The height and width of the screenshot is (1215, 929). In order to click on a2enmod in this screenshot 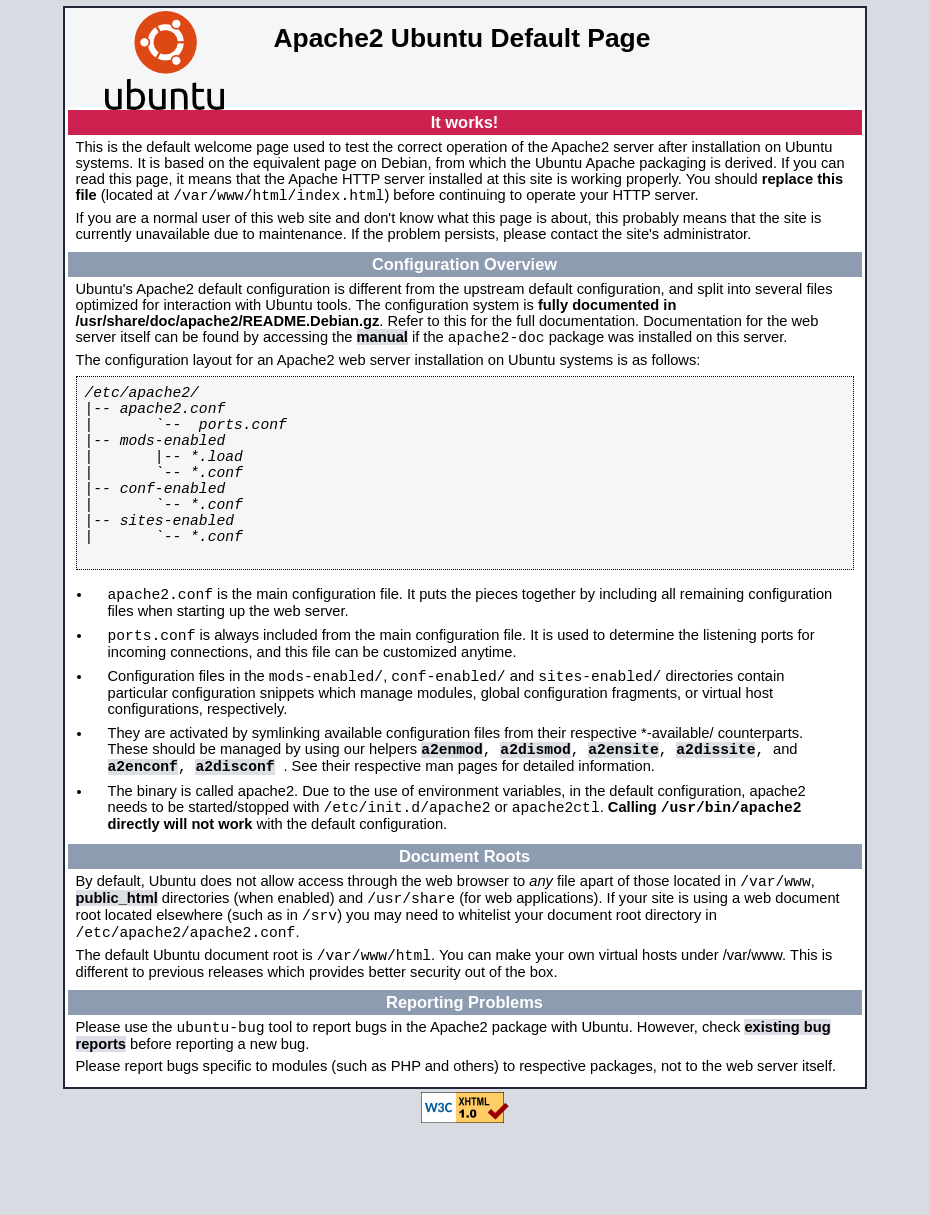, I will do `click(452, 810)`.